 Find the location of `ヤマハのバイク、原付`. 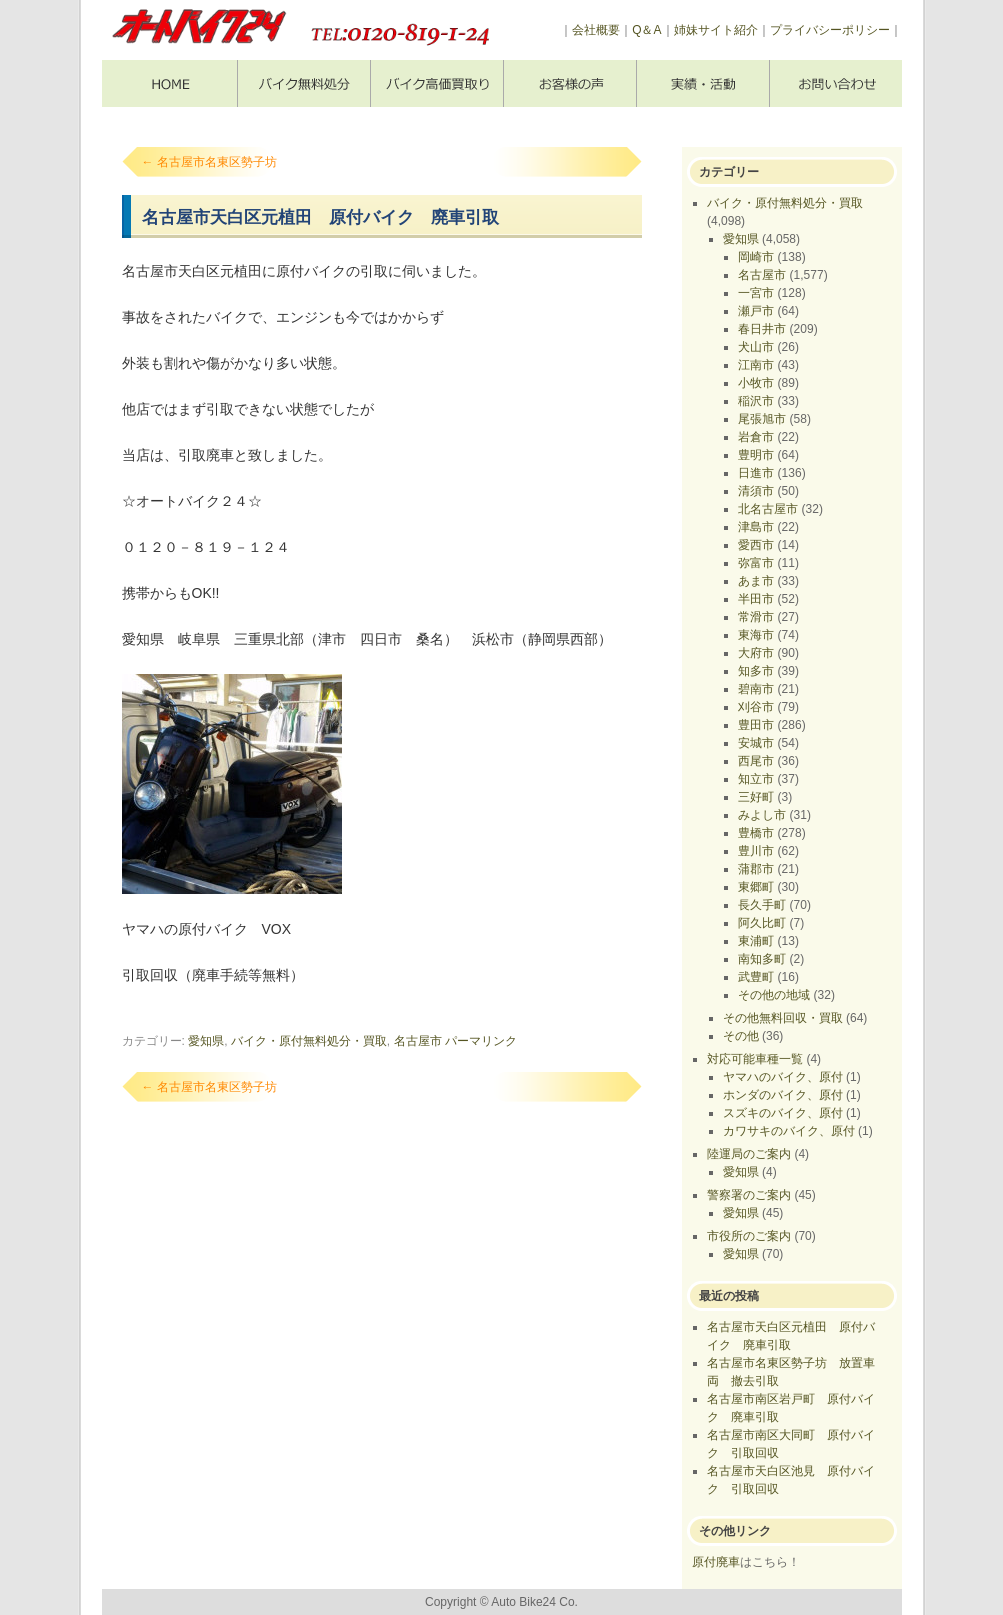

ヤマハのバイク、原付 is located at coordinates (783, 1077).